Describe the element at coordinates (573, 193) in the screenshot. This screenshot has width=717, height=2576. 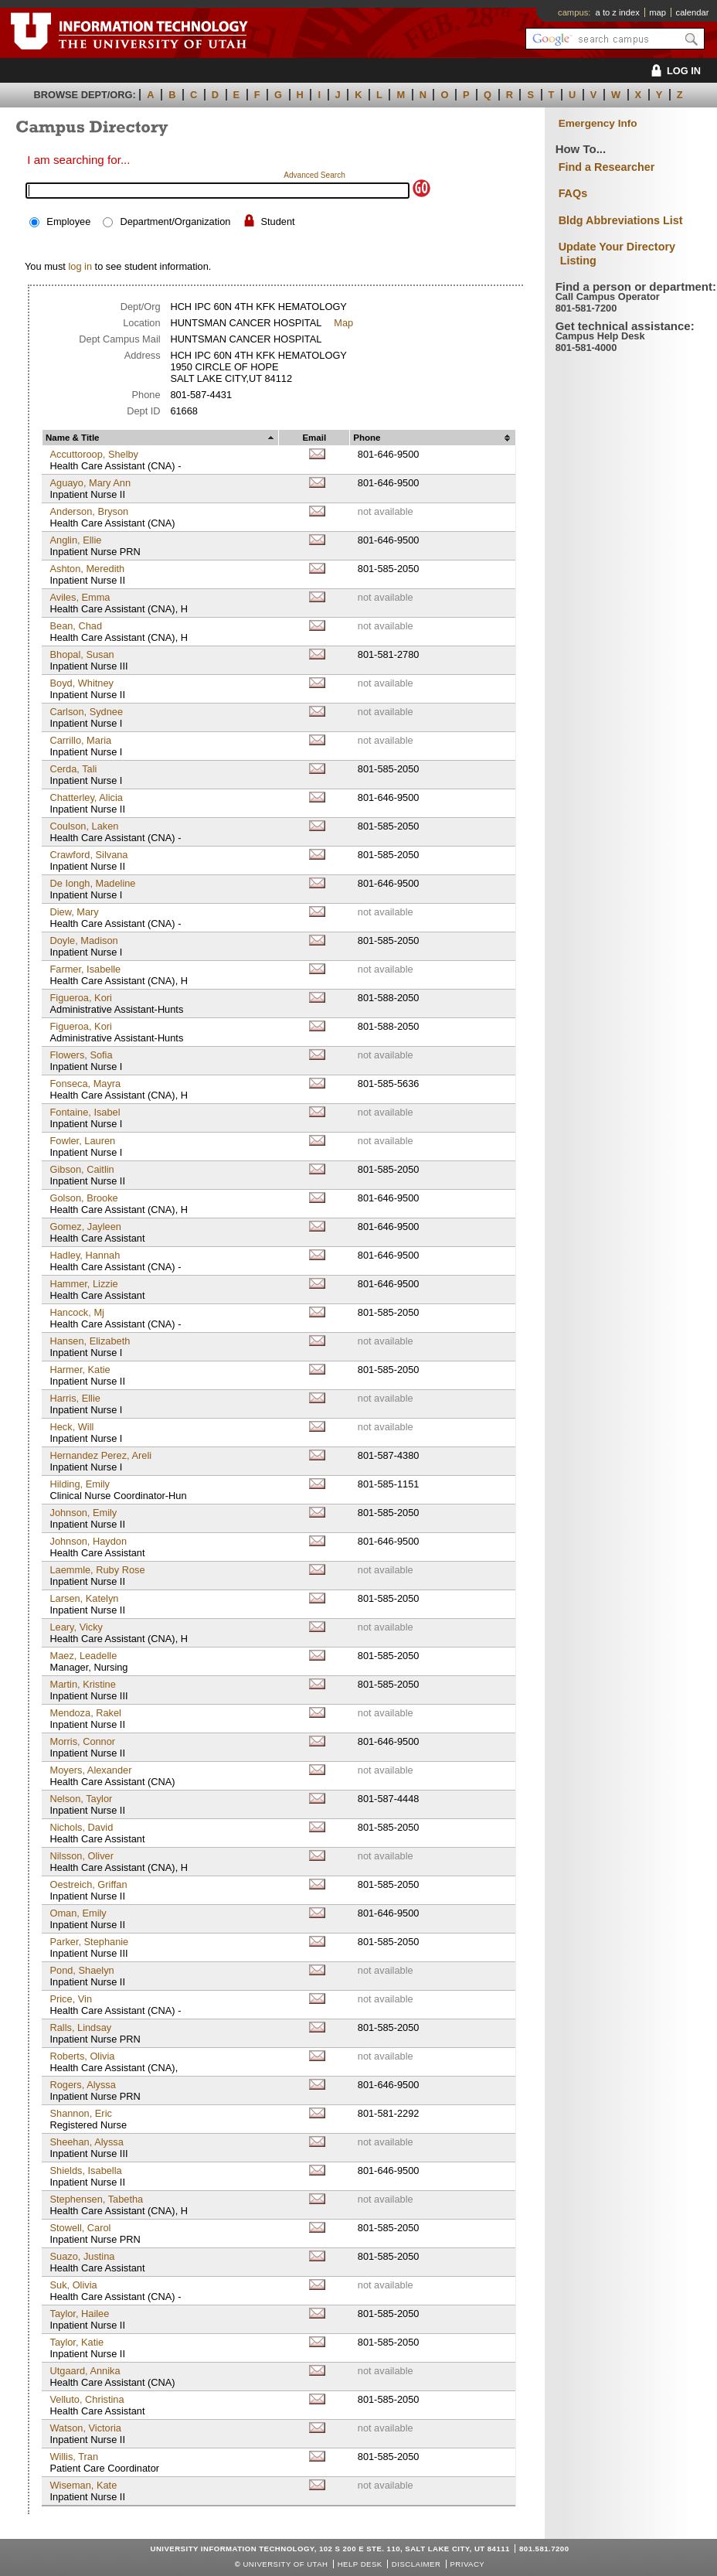
I see `FAQs` at that location.